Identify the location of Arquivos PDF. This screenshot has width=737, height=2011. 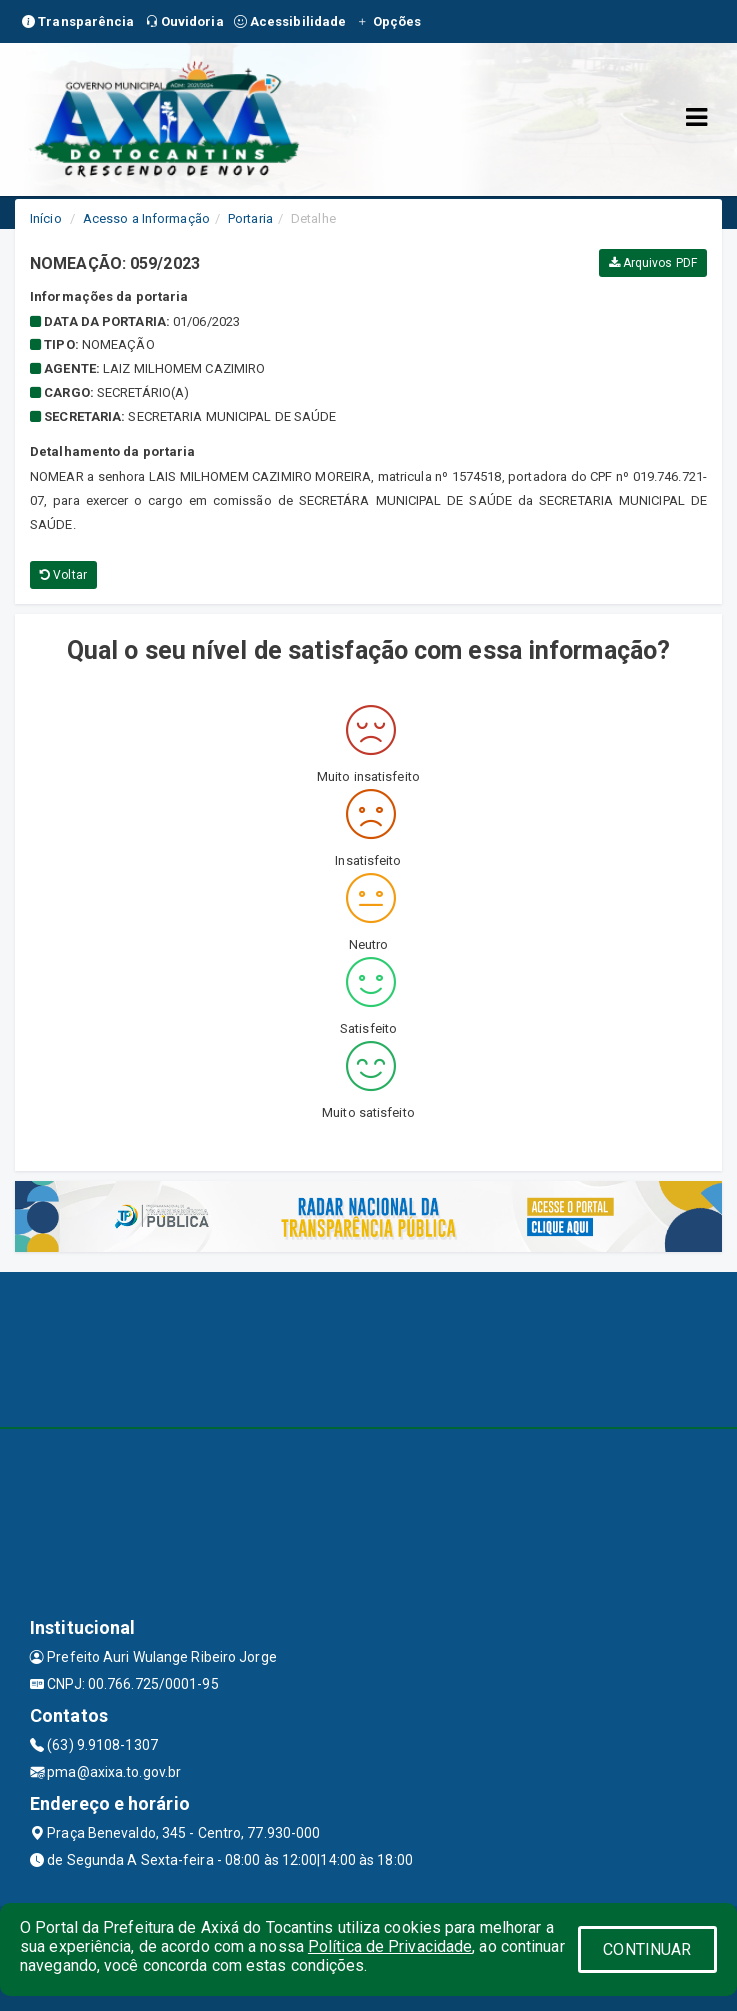
(653, 263).